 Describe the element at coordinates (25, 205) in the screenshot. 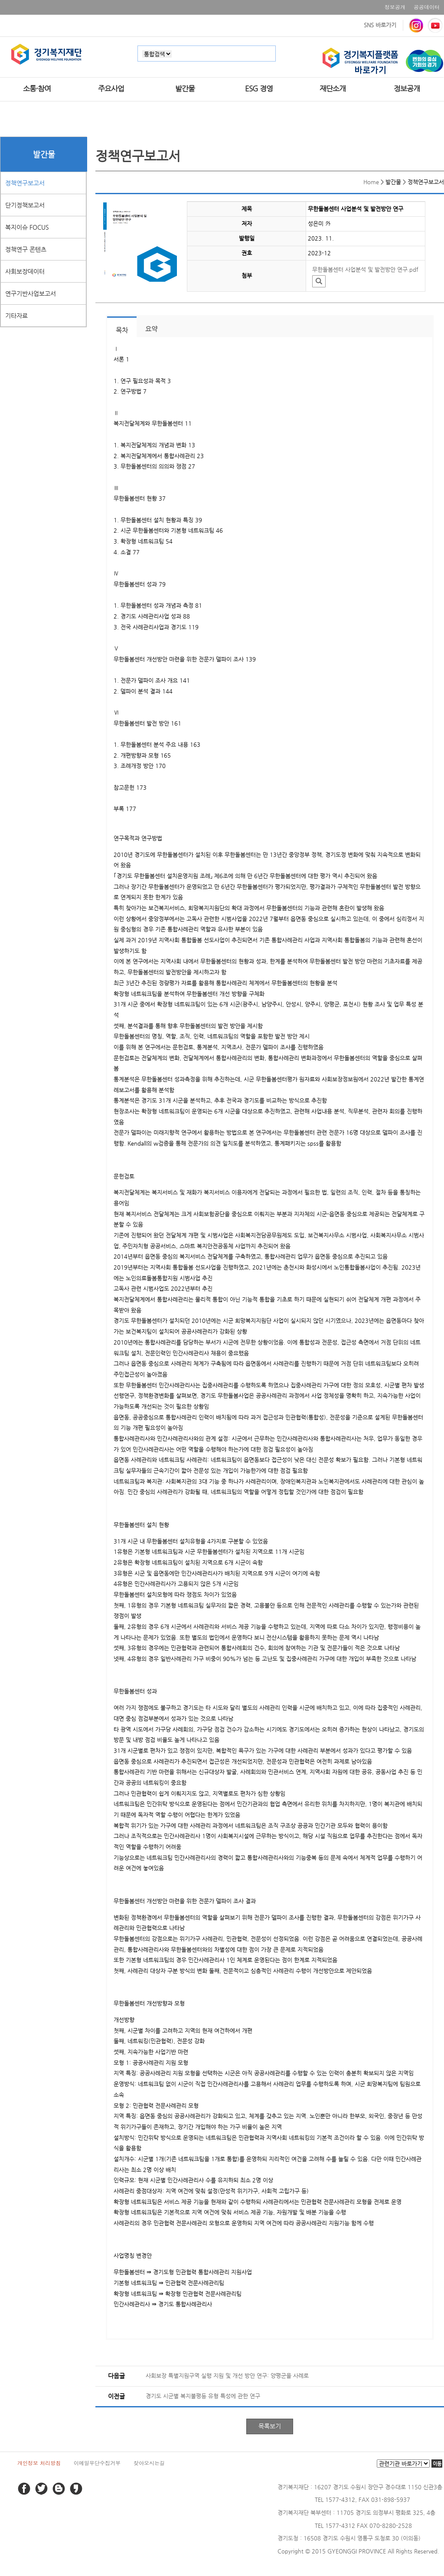

I see `단기정책보고서` at that location.